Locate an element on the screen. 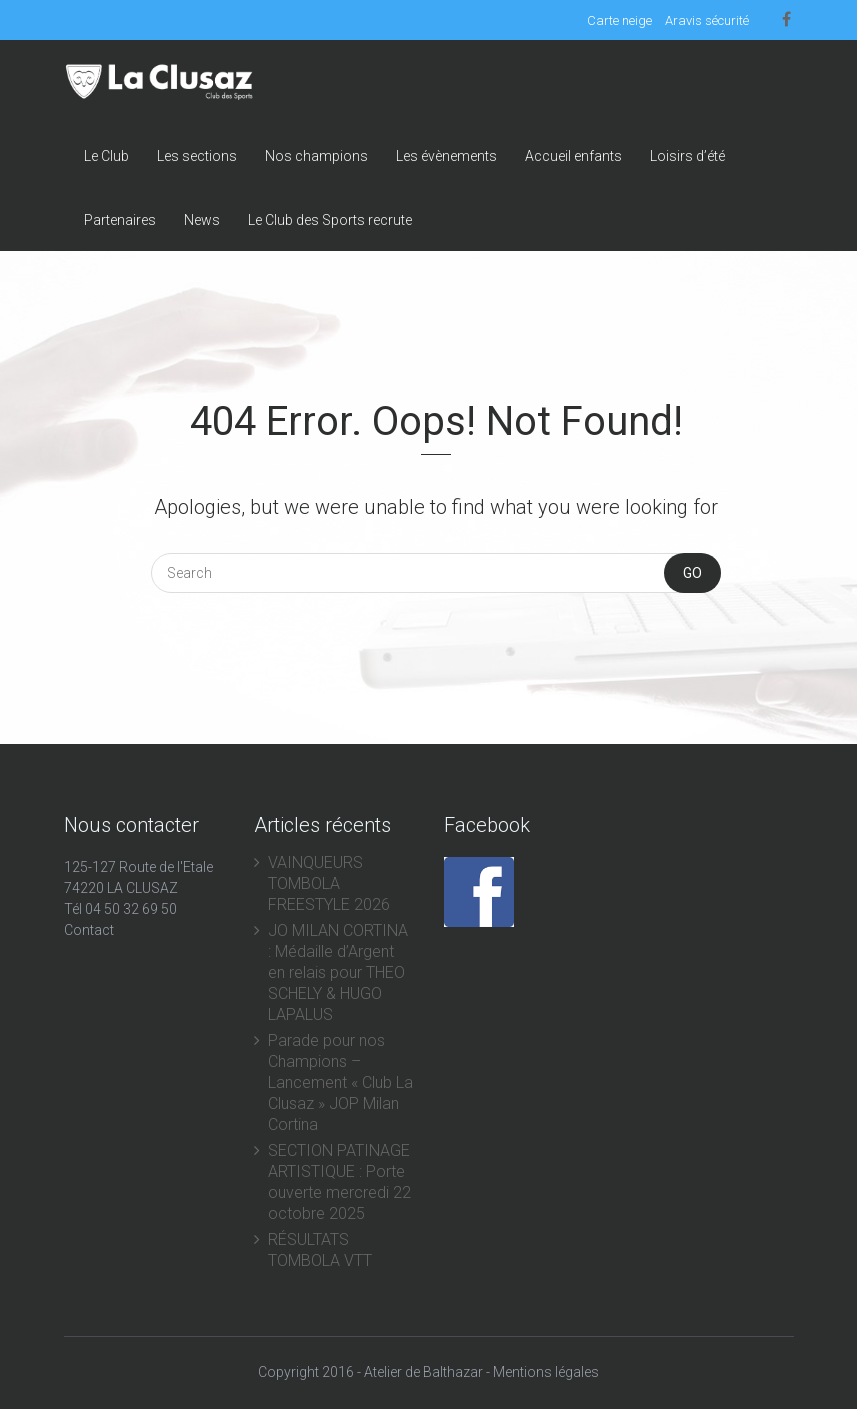 This screenshot has height=1409, width=857. Contact is located at coordinates (89, 930).